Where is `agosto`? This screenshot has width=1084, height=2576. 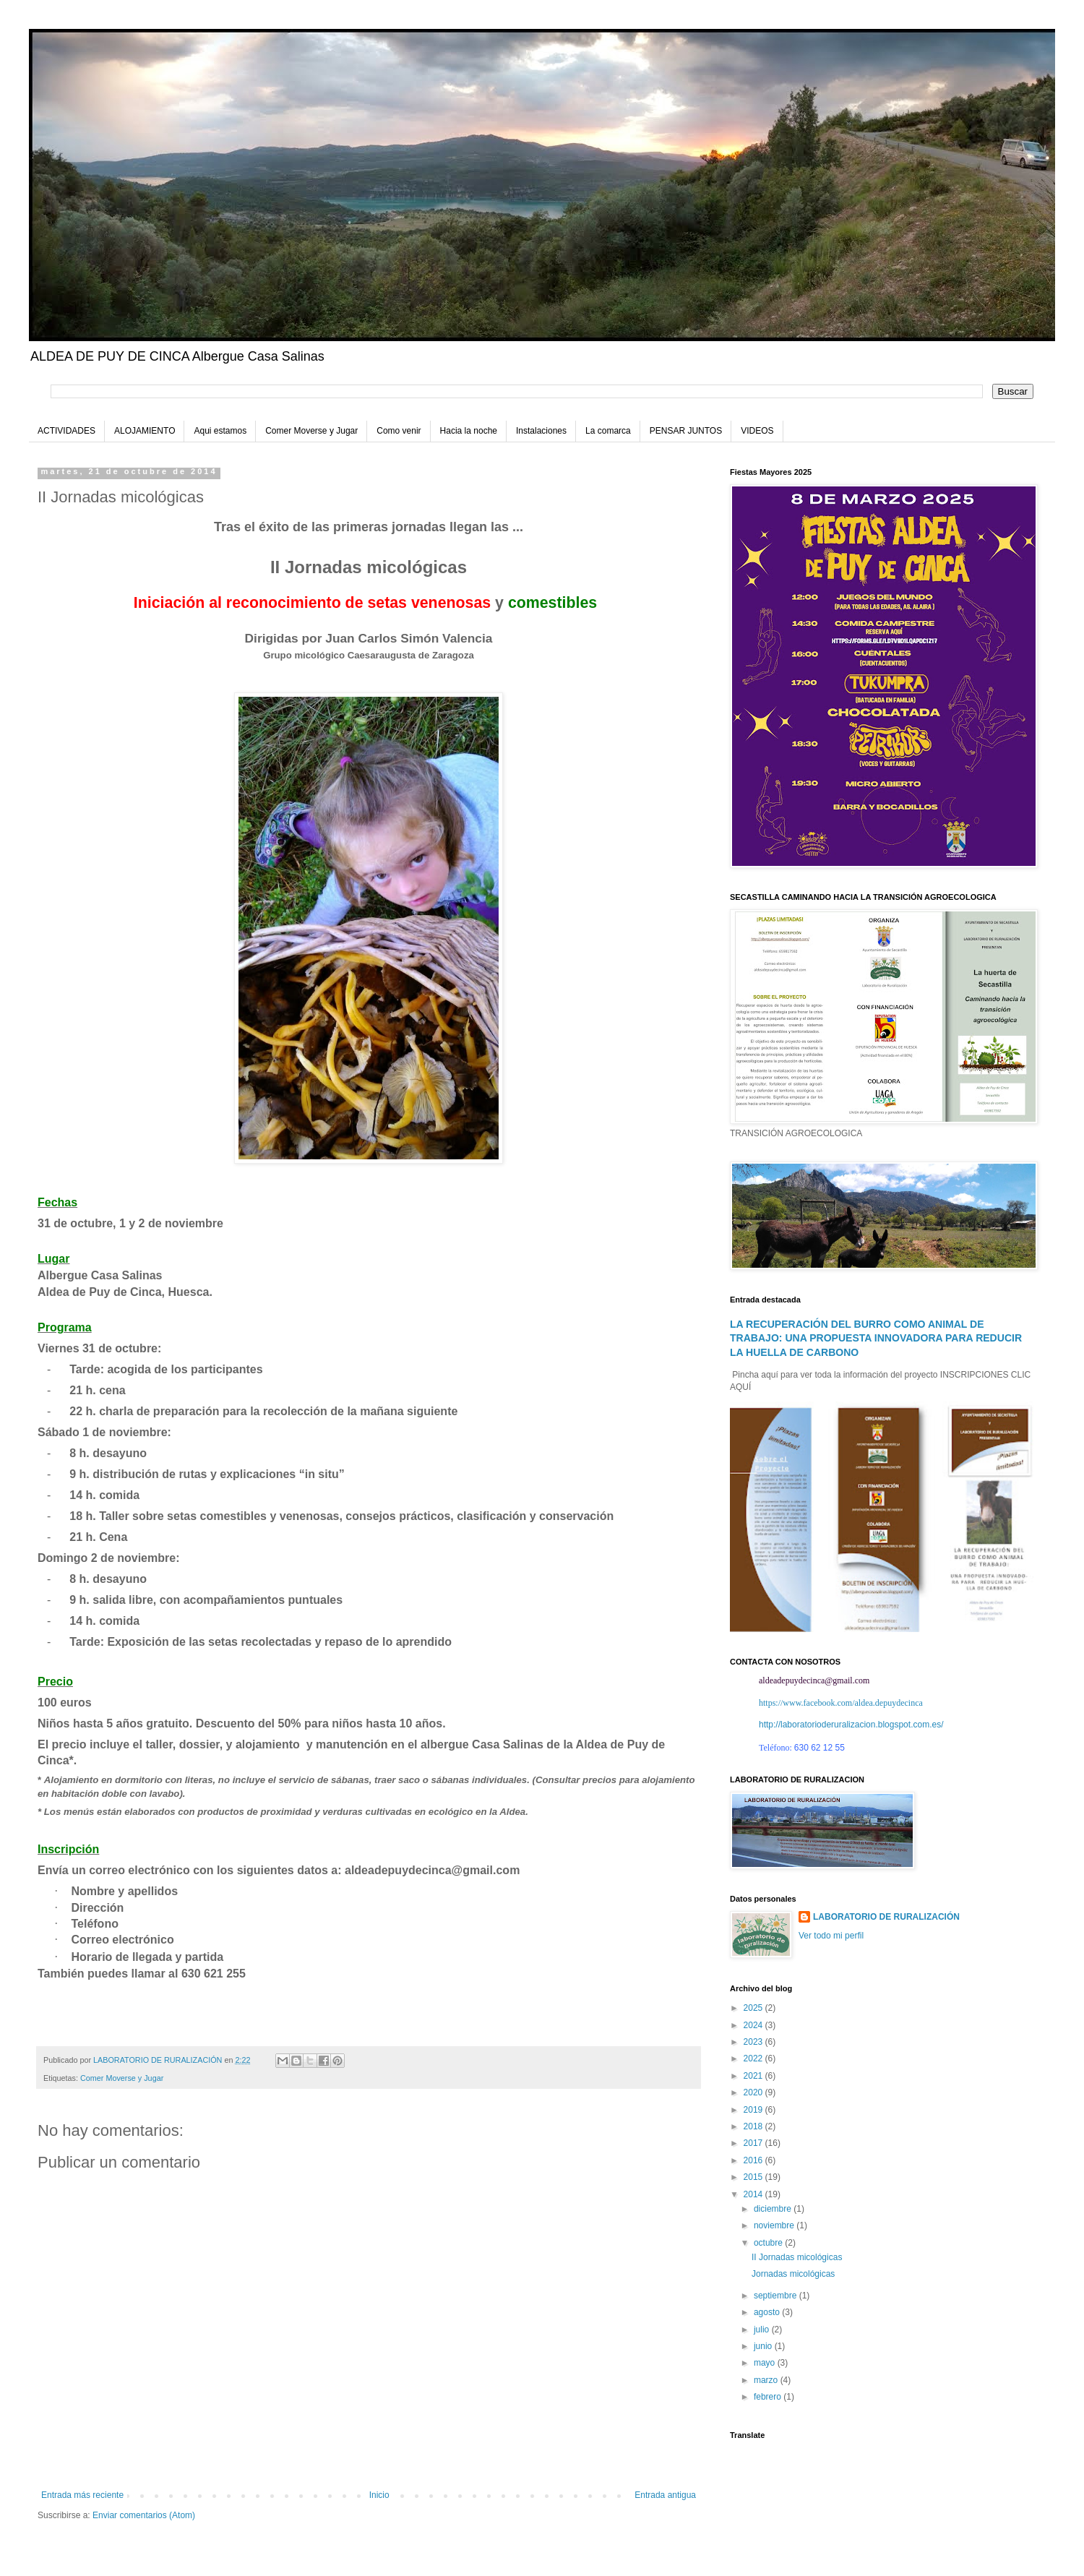
agosto is located at coordinates (768, 2312).